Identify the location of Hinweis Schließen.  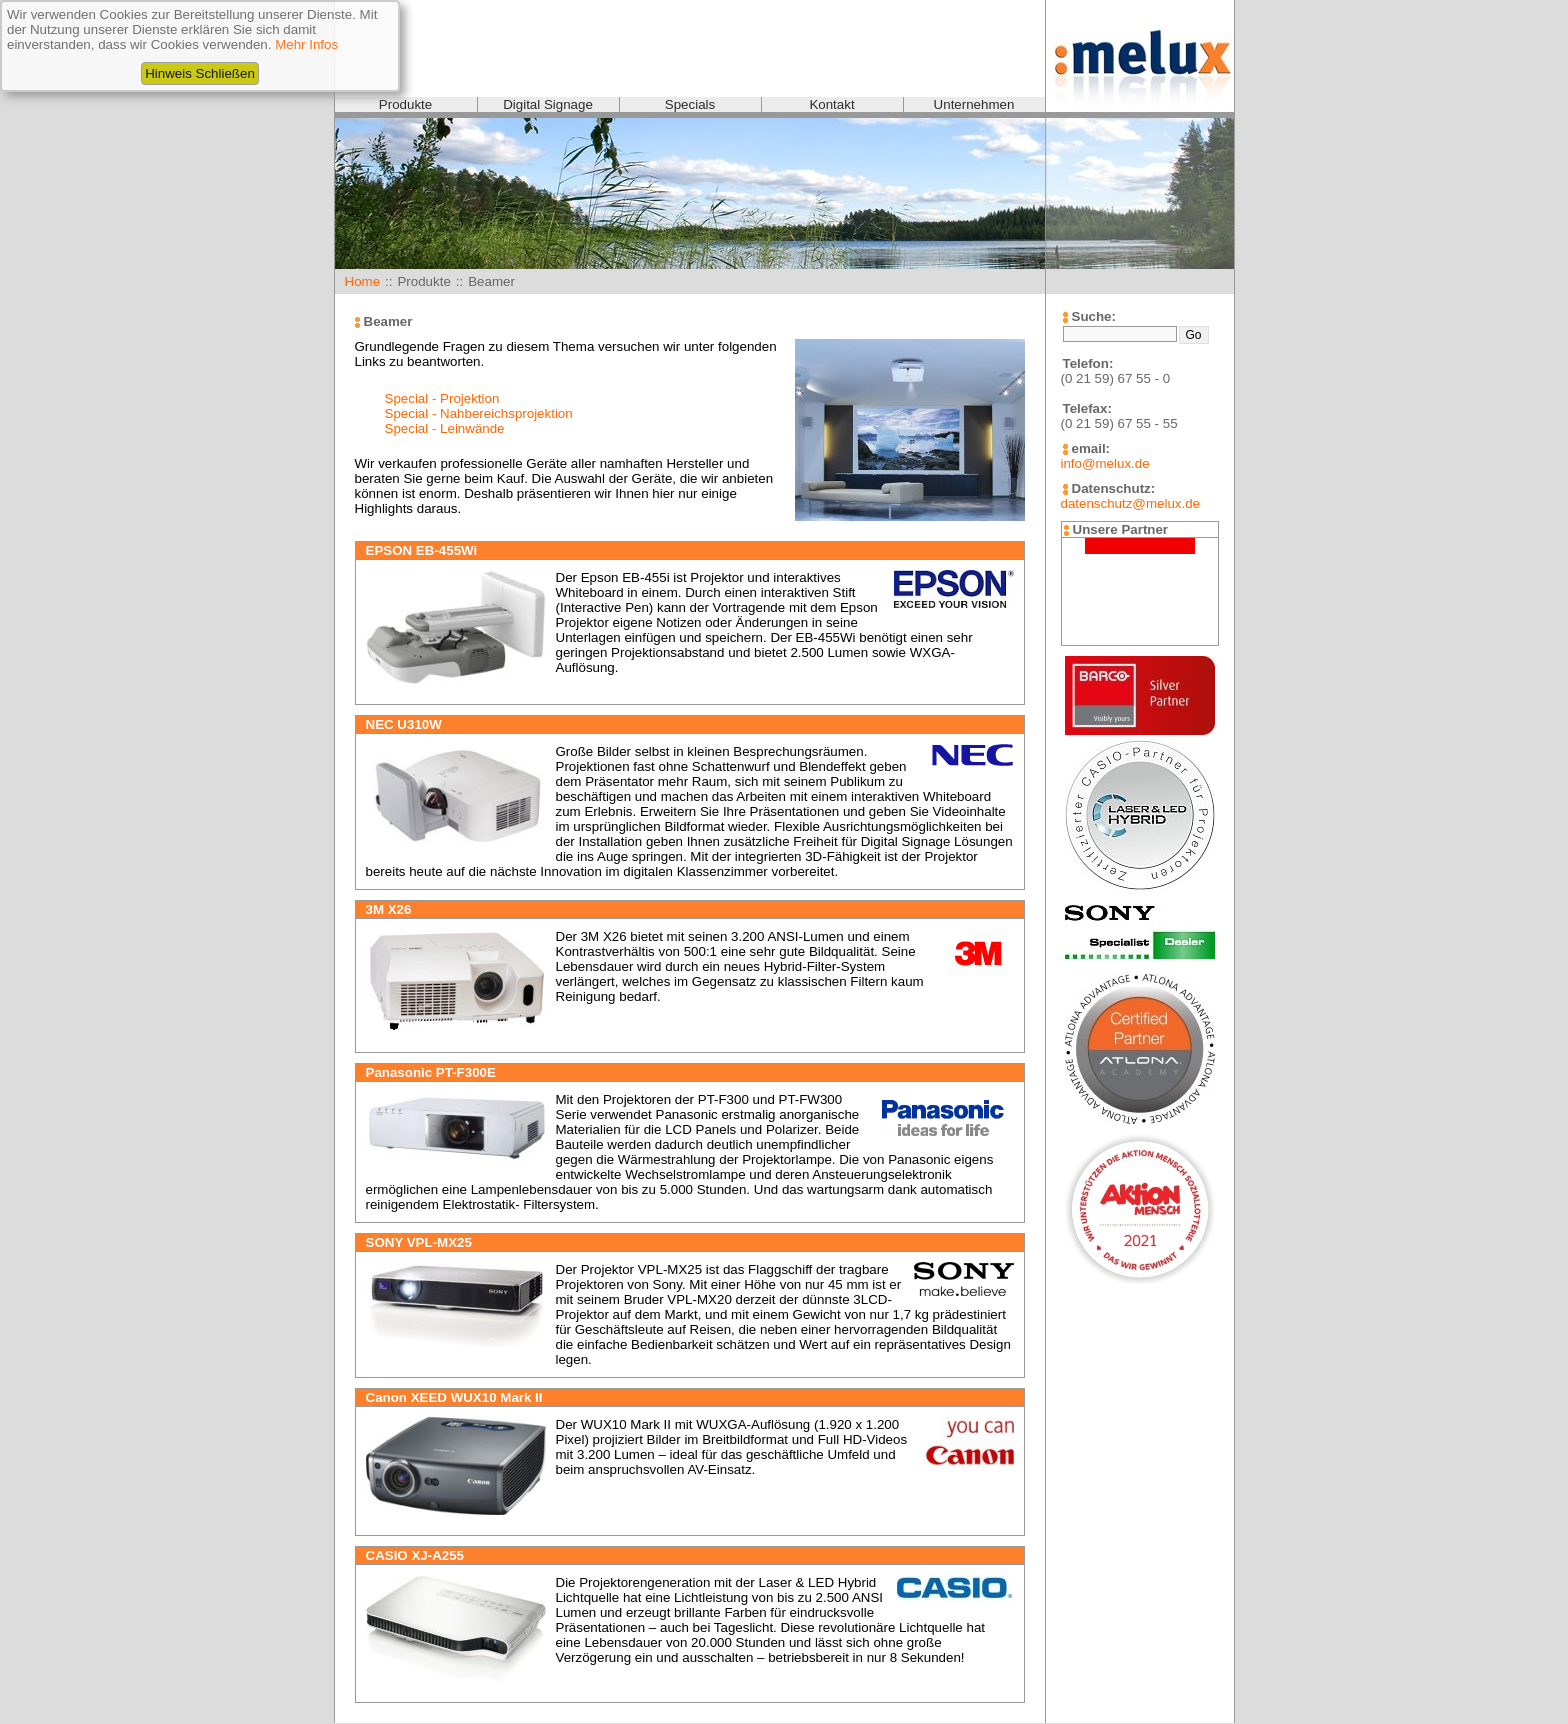
(200, 73).